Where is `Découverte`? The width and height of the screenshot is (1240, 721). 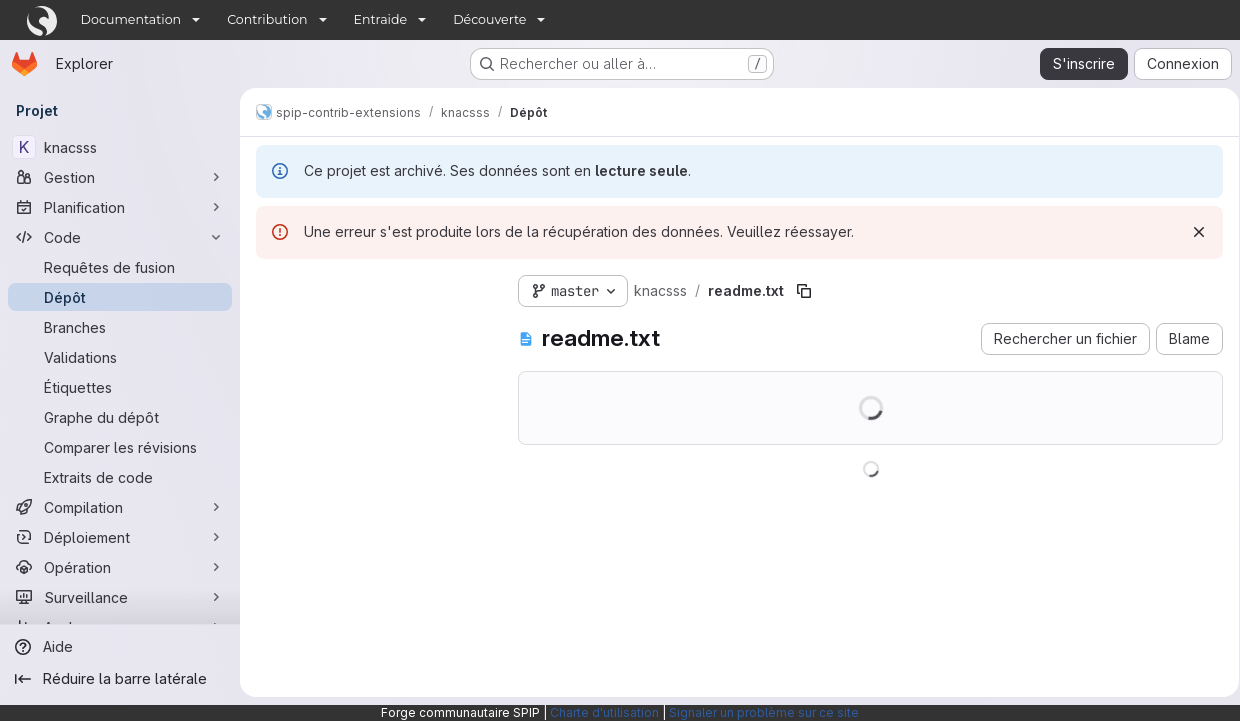 Découverte is located at coordinates (489, 19).